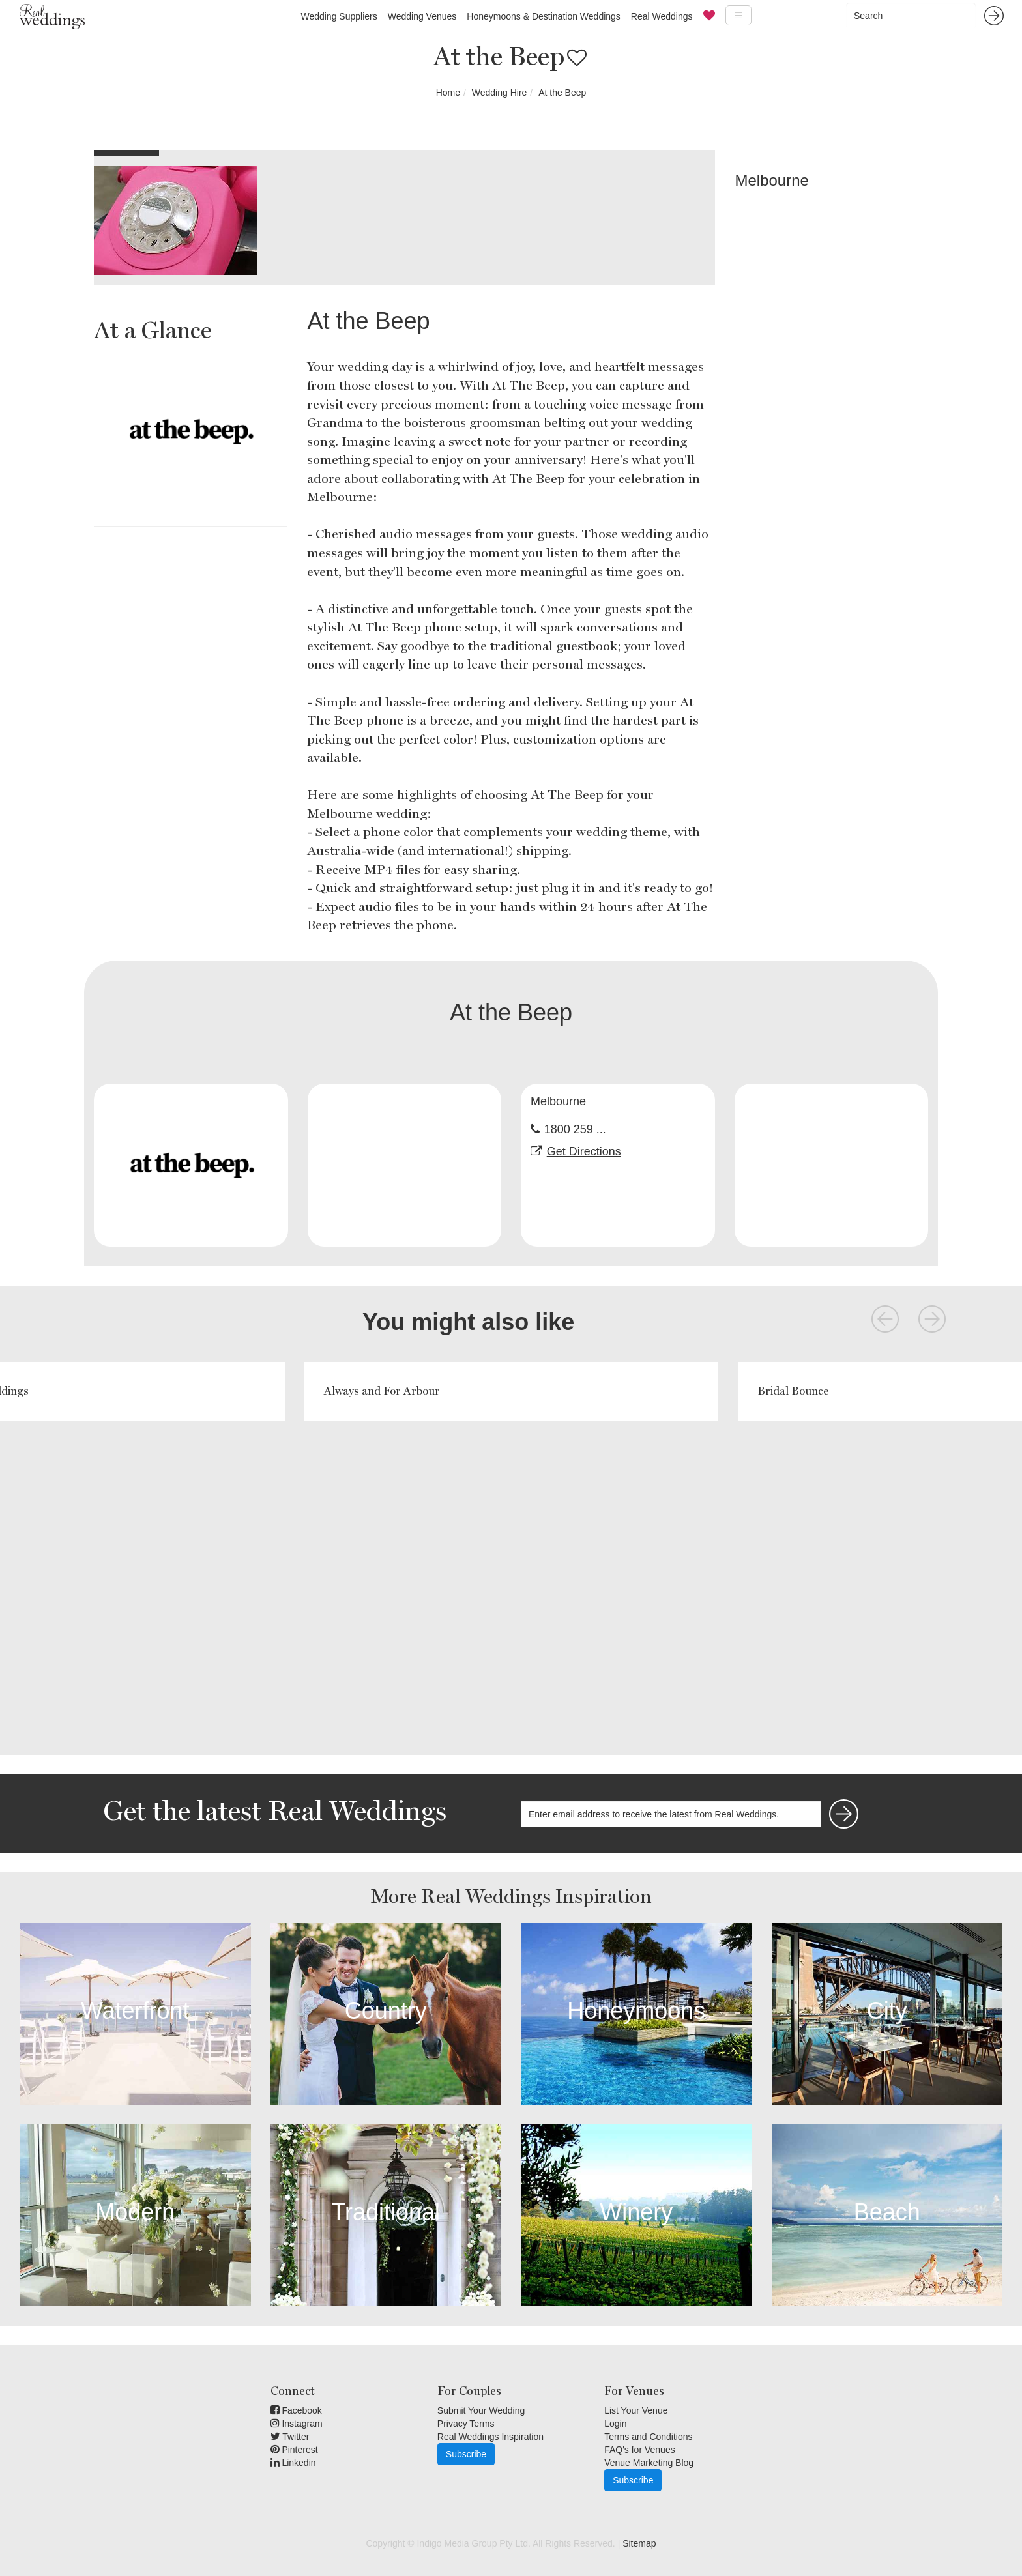  Describe the element at coordinates (294, 2449) in the screenshot. I see `Pinterest` at that location.